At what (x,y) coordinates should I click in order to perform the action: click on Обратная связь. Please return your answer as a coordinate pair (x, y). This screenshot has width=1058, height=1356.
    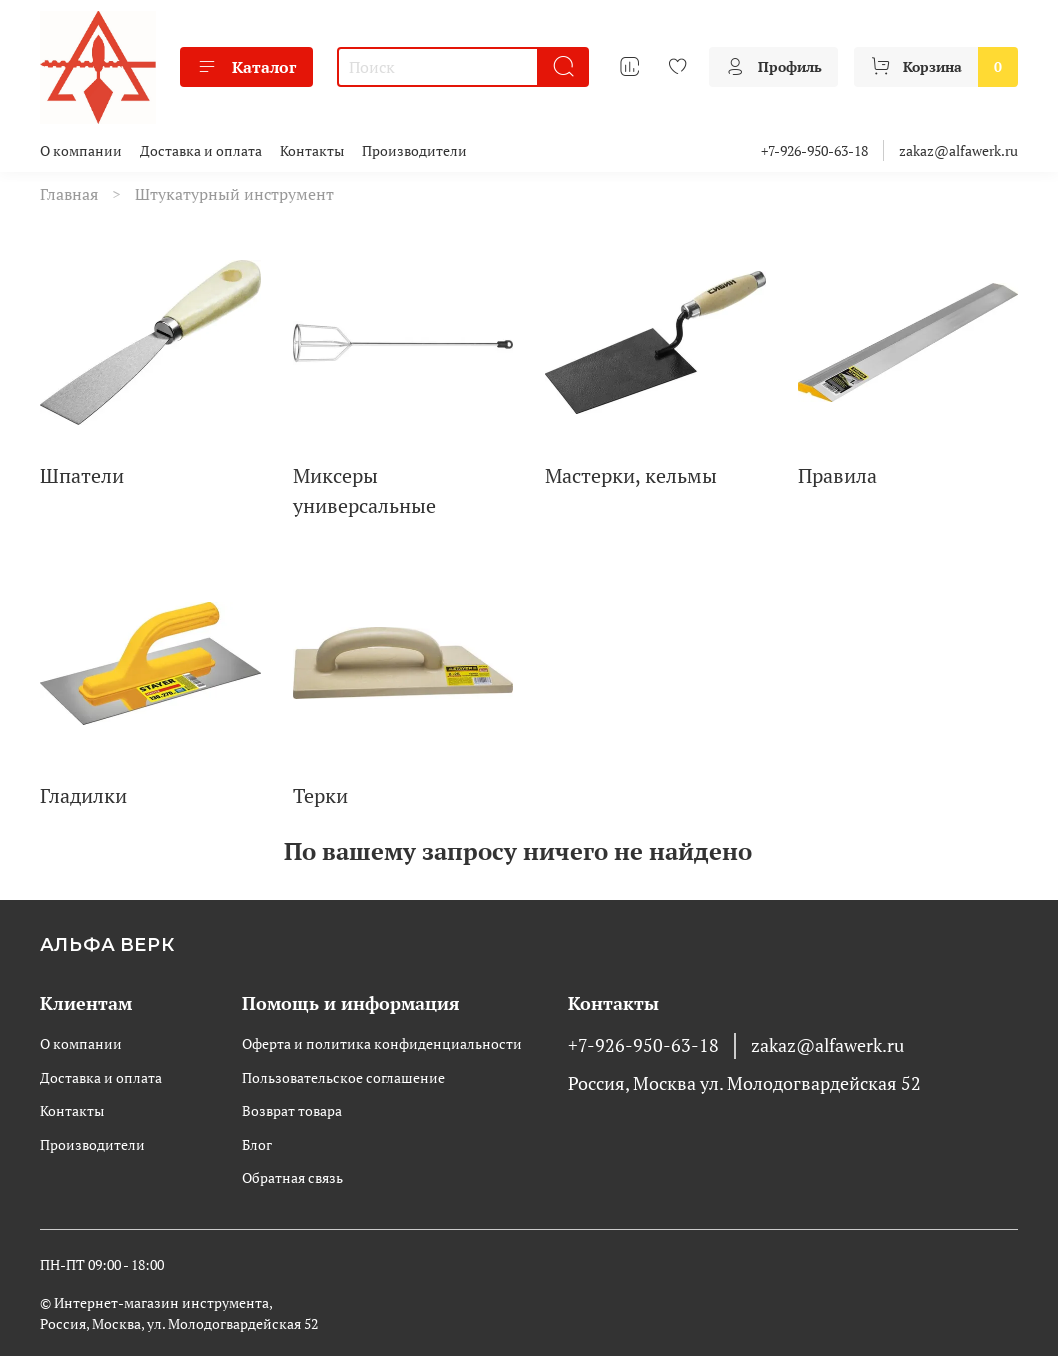
    Looking at the image, I should click on (292, 1177).